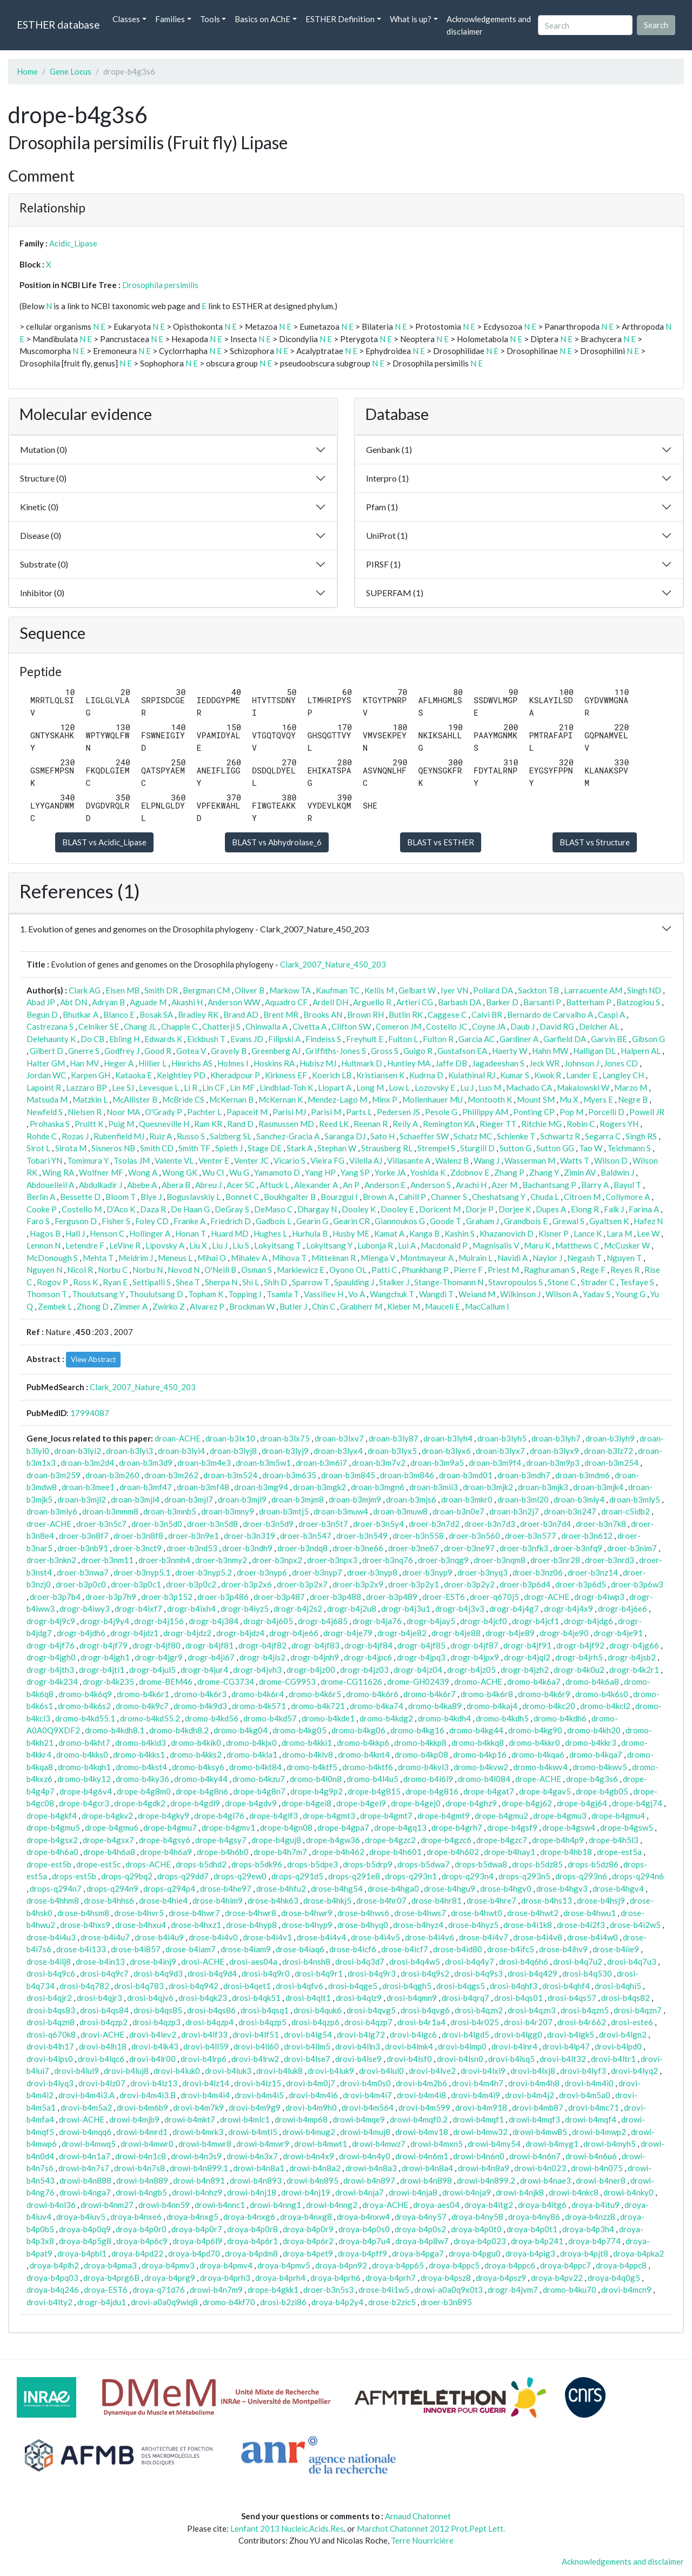  What do you see at coordinates (84, 1245) in the screenshot?
I see `Letendre F` at bounding box center [84, 1245].